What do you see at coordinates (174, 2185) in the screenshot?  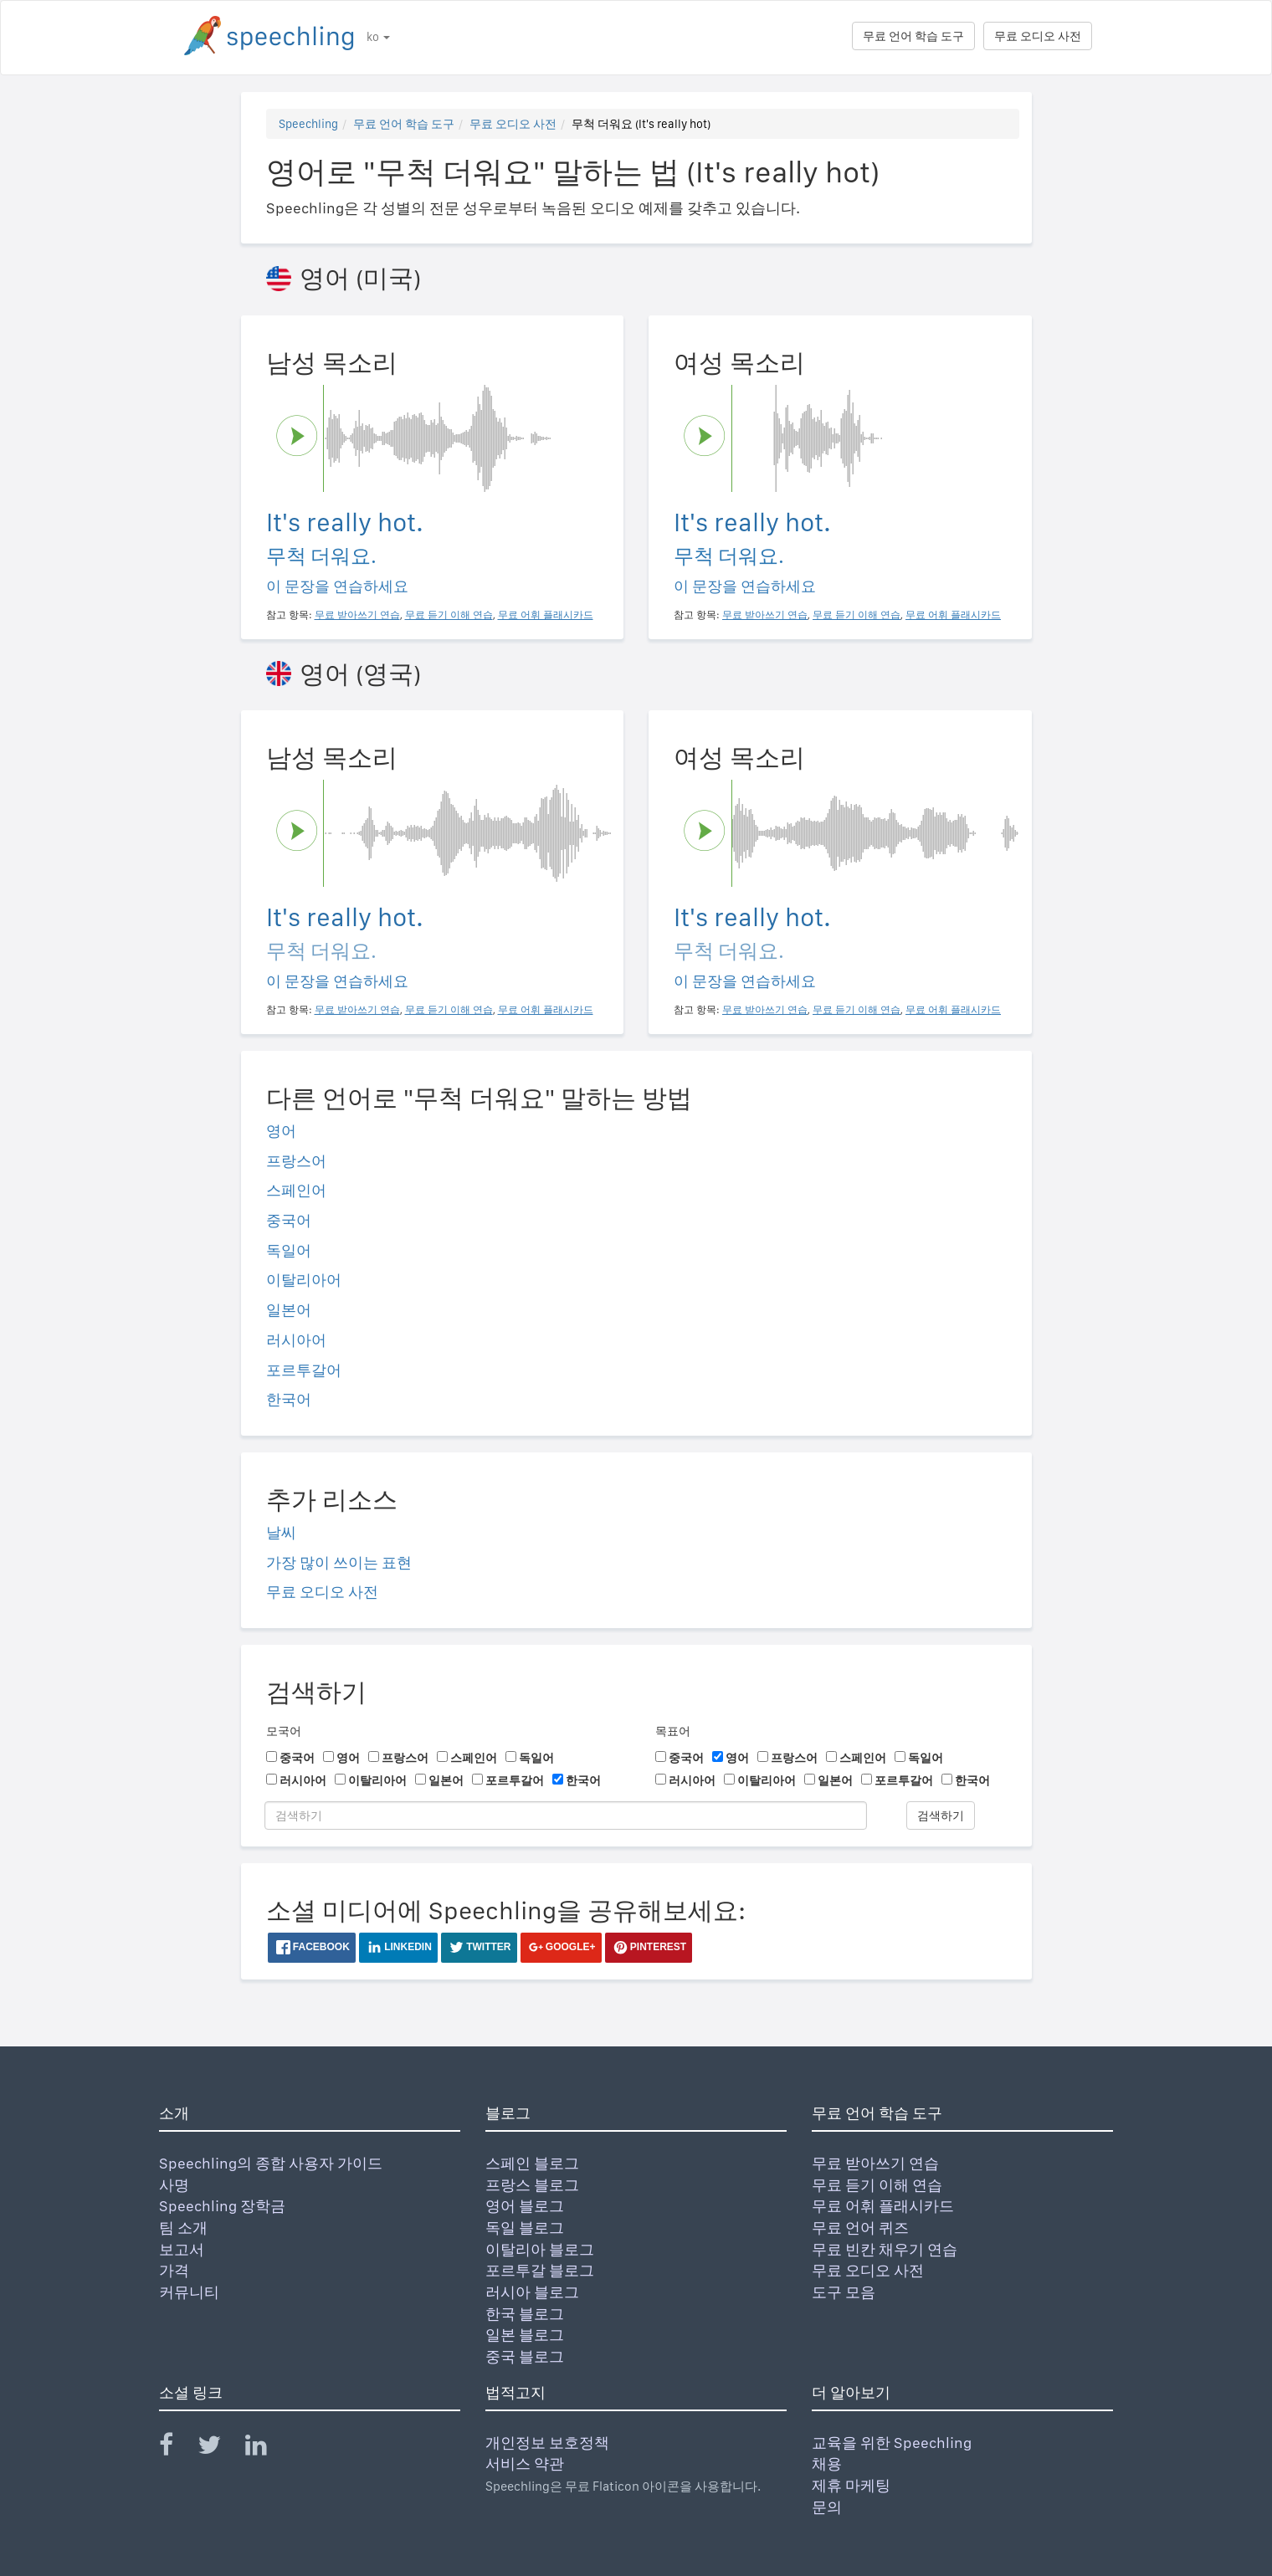 I see `사명` at bounding box center [174, 2185].